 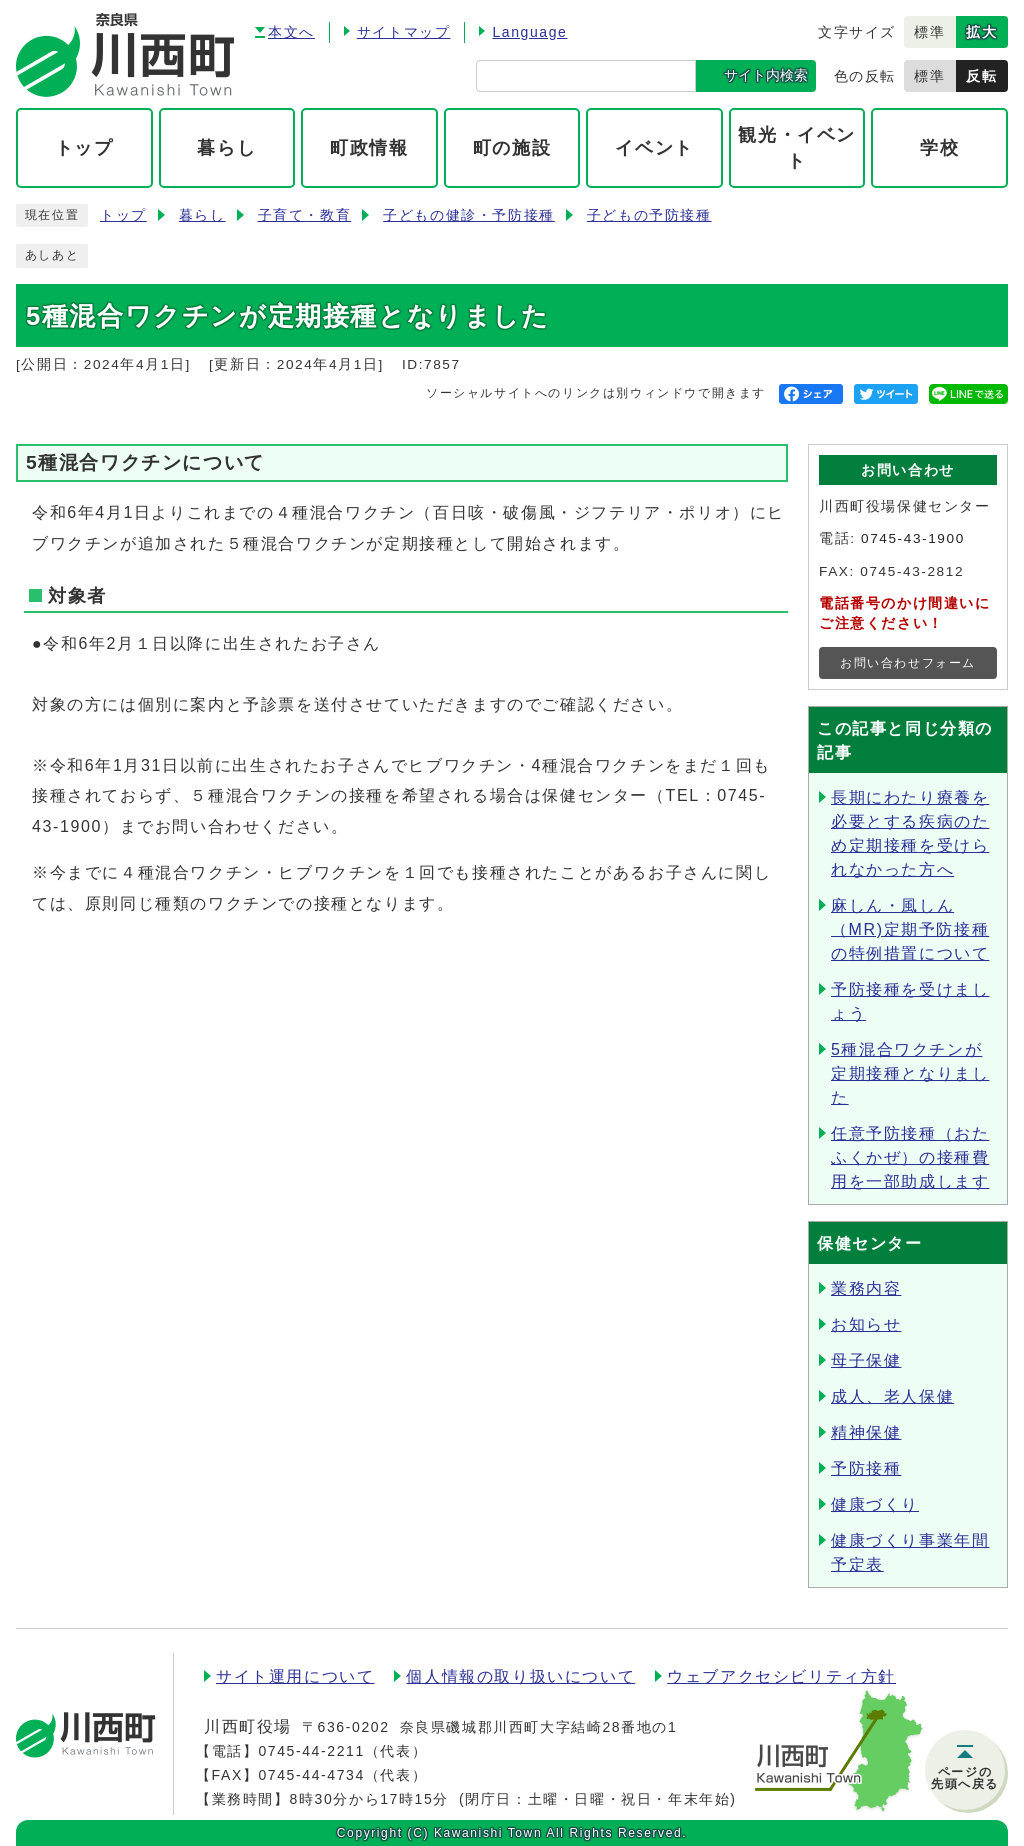 I want to click on 業務内容, so click(x=866, y=1288).